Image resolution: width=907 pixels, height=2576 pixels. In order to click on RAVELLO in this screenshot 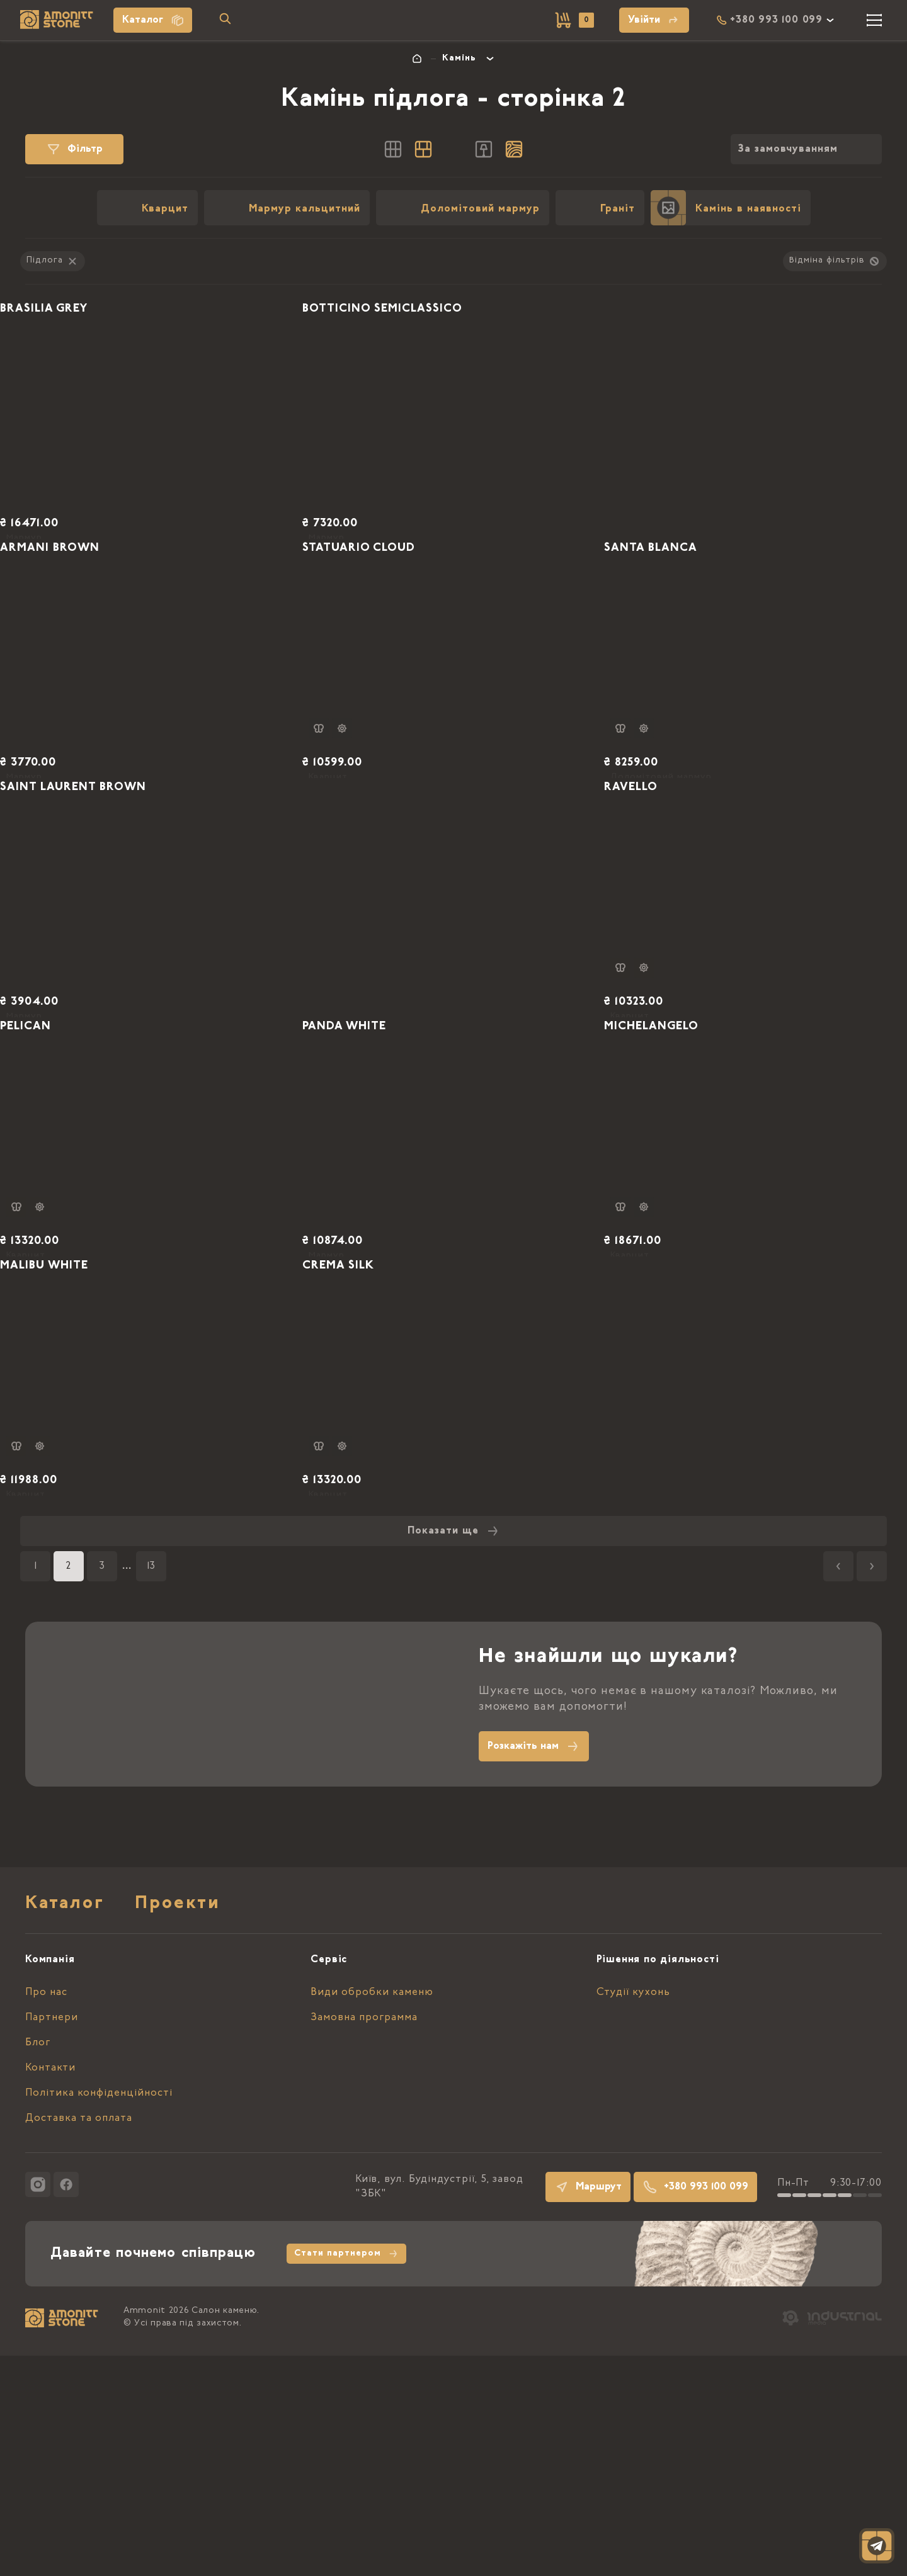, I will do `click(660, 901)`.